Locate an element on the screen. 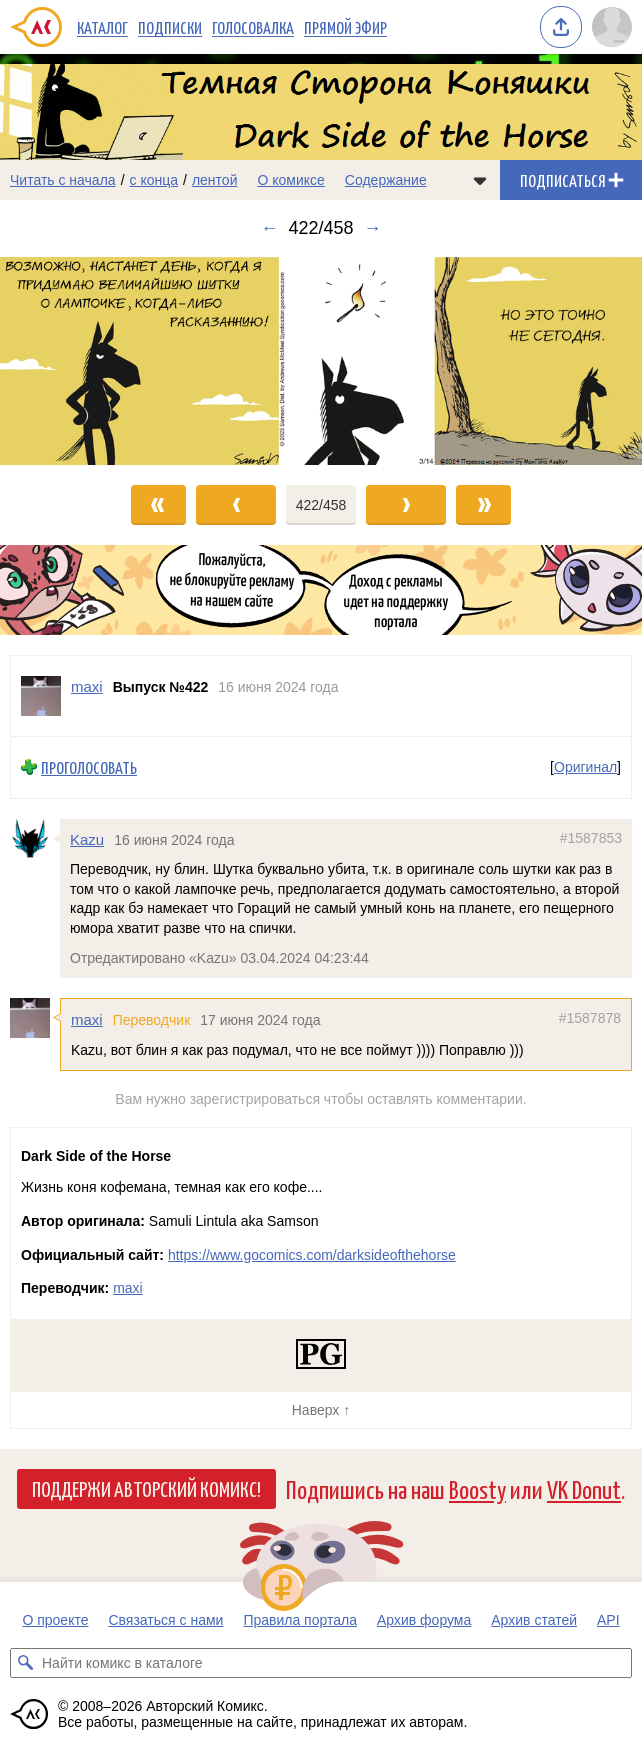 The width and height of the screenshot is (642, 1750). Голосовалка is located at coordinates (253, 27).